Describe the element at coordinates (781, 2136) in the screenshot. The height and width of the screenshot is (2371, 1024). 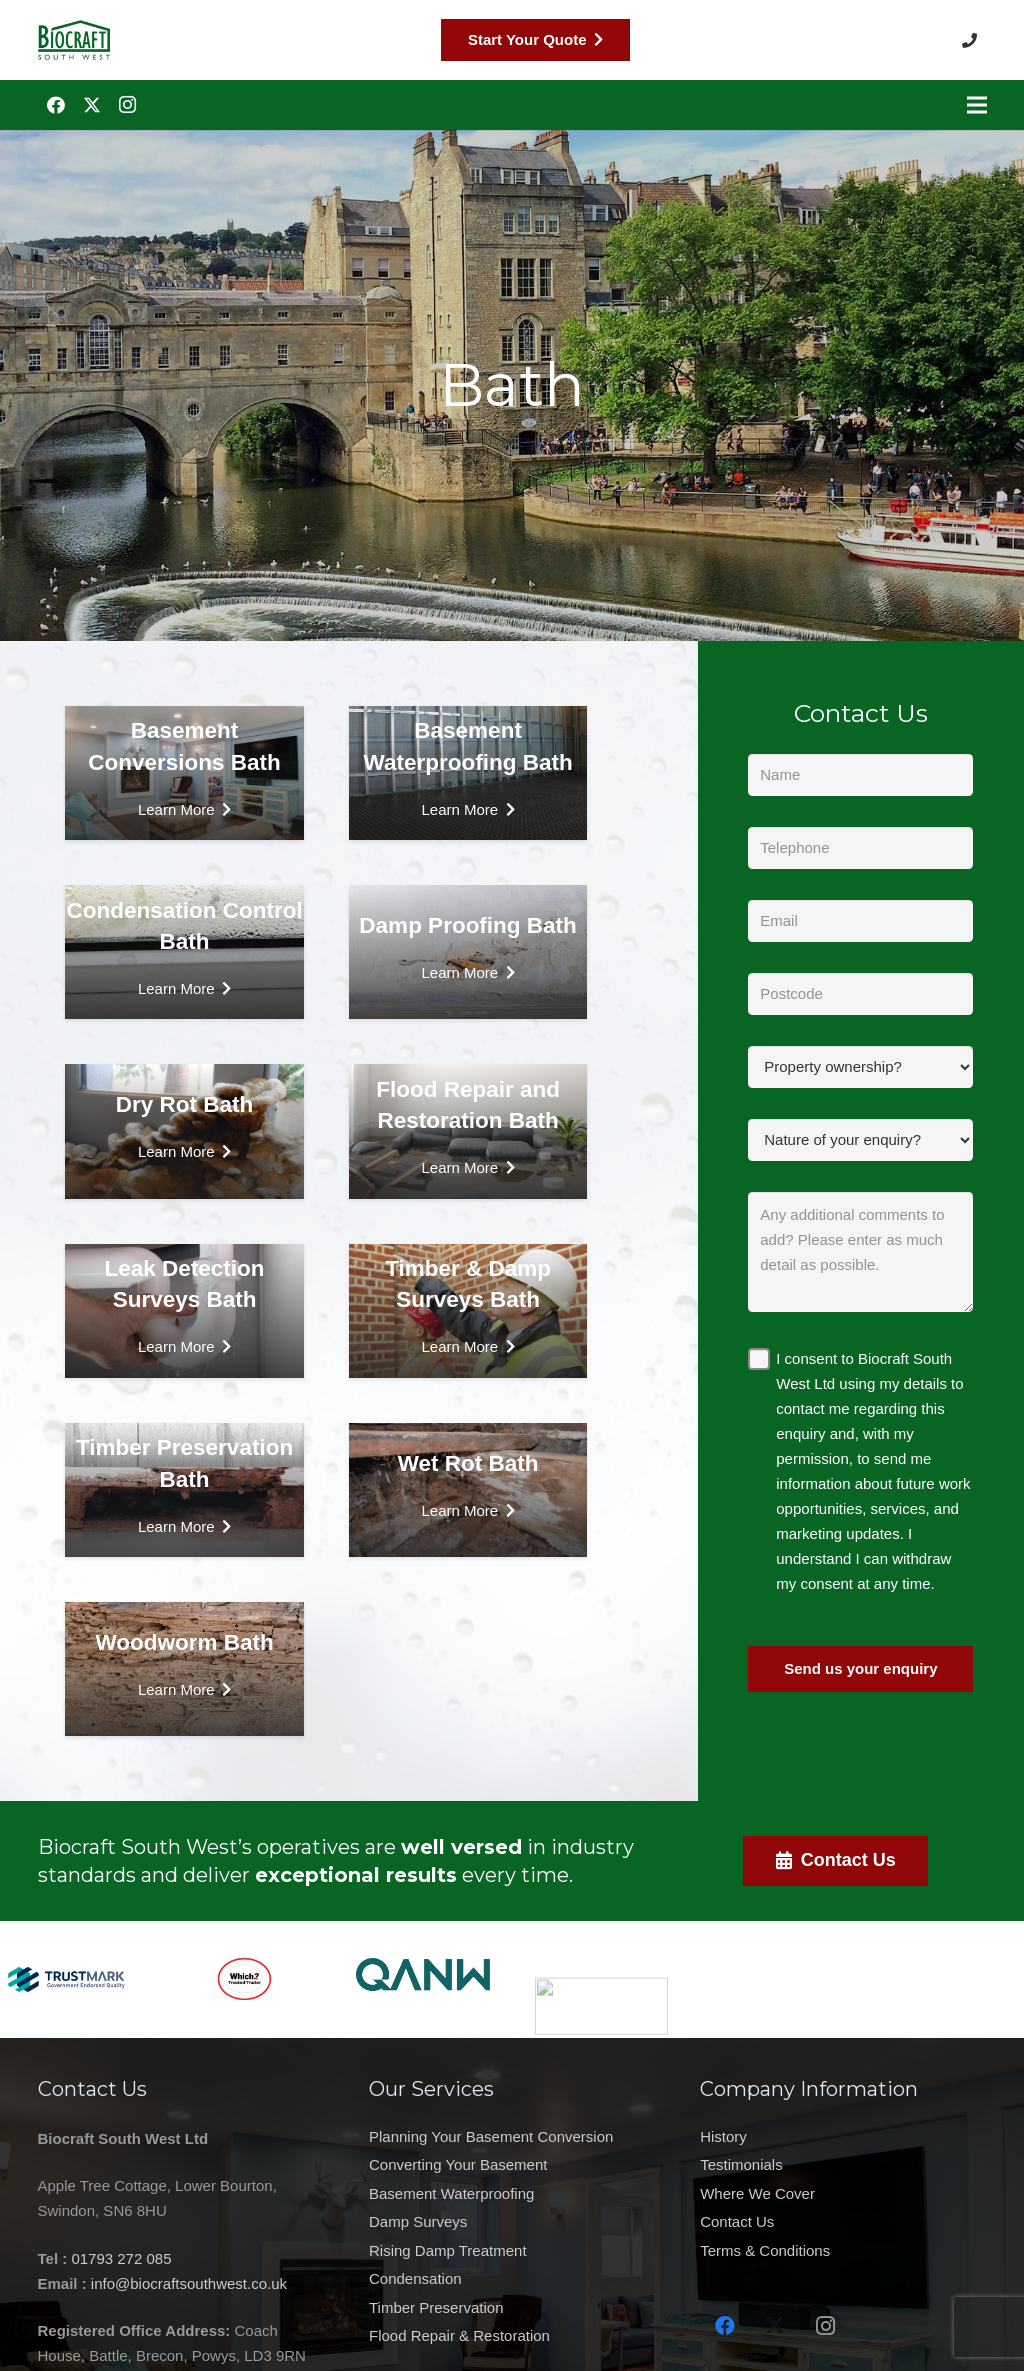
I see `History` at that location.